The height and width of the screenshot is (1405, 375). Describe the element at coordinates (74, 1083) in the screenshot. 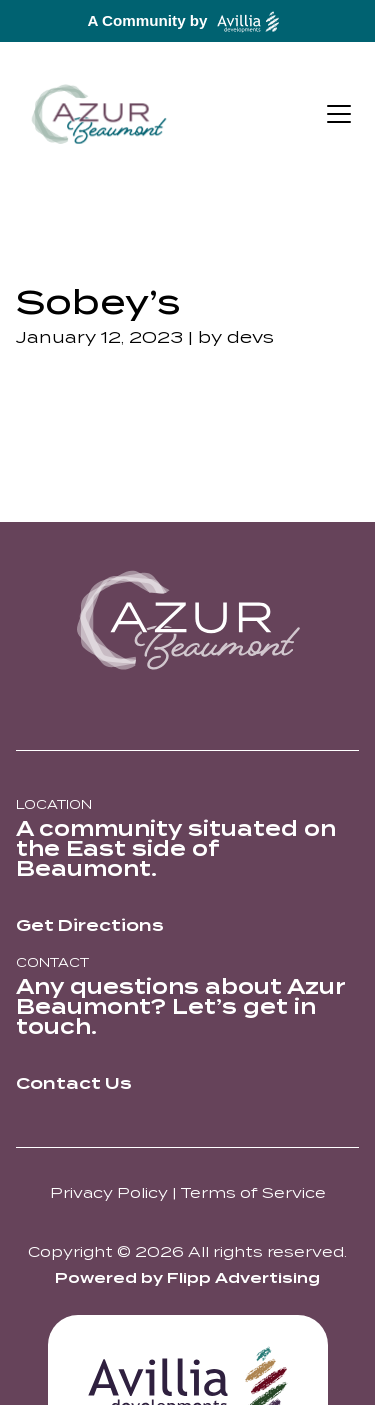

I see `Contact Us [directions link out]` at that location.